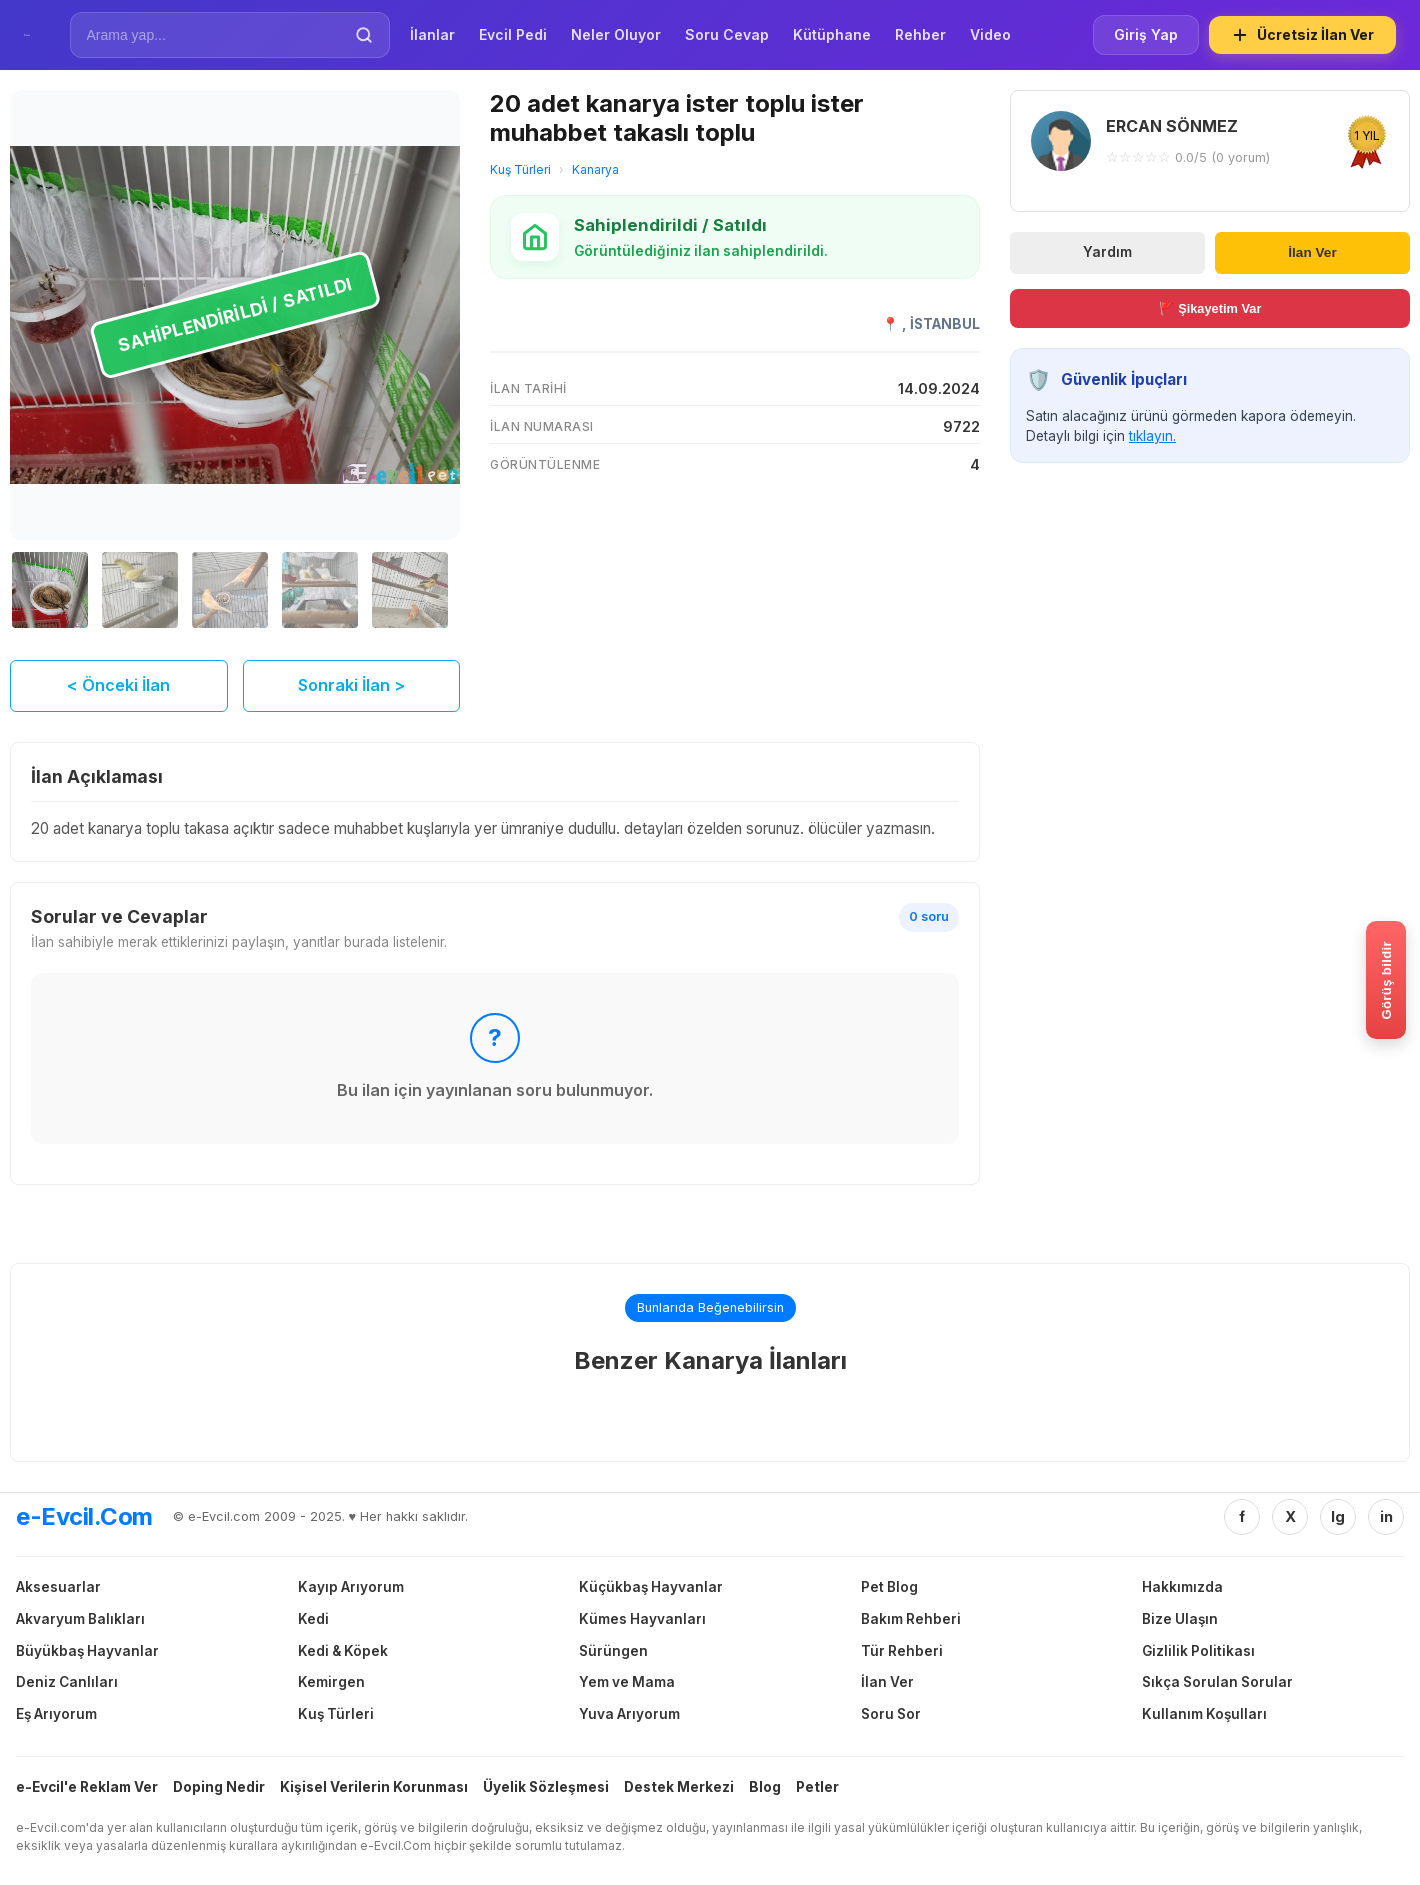 This screenshot has width=1420, height=1885. What do you see at coordinates (343, 1651) in the screenshot?
I see `Kedi & Köpek` at bounding box center [343, 1651].